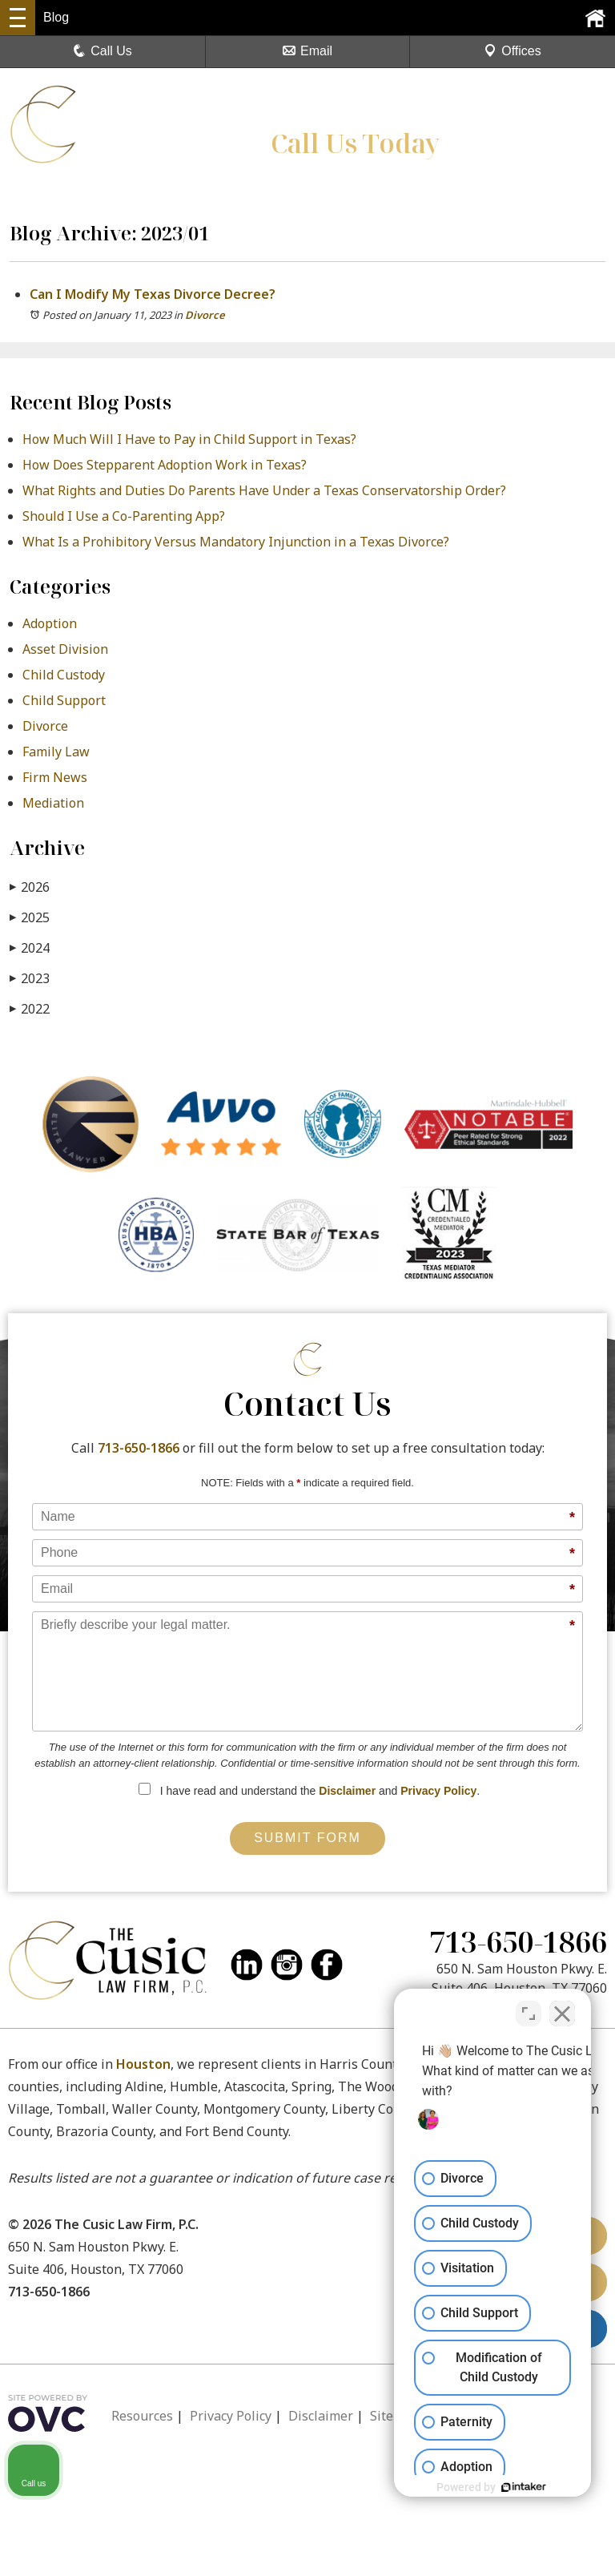  I want to click on Resources, so click(142, 2416).